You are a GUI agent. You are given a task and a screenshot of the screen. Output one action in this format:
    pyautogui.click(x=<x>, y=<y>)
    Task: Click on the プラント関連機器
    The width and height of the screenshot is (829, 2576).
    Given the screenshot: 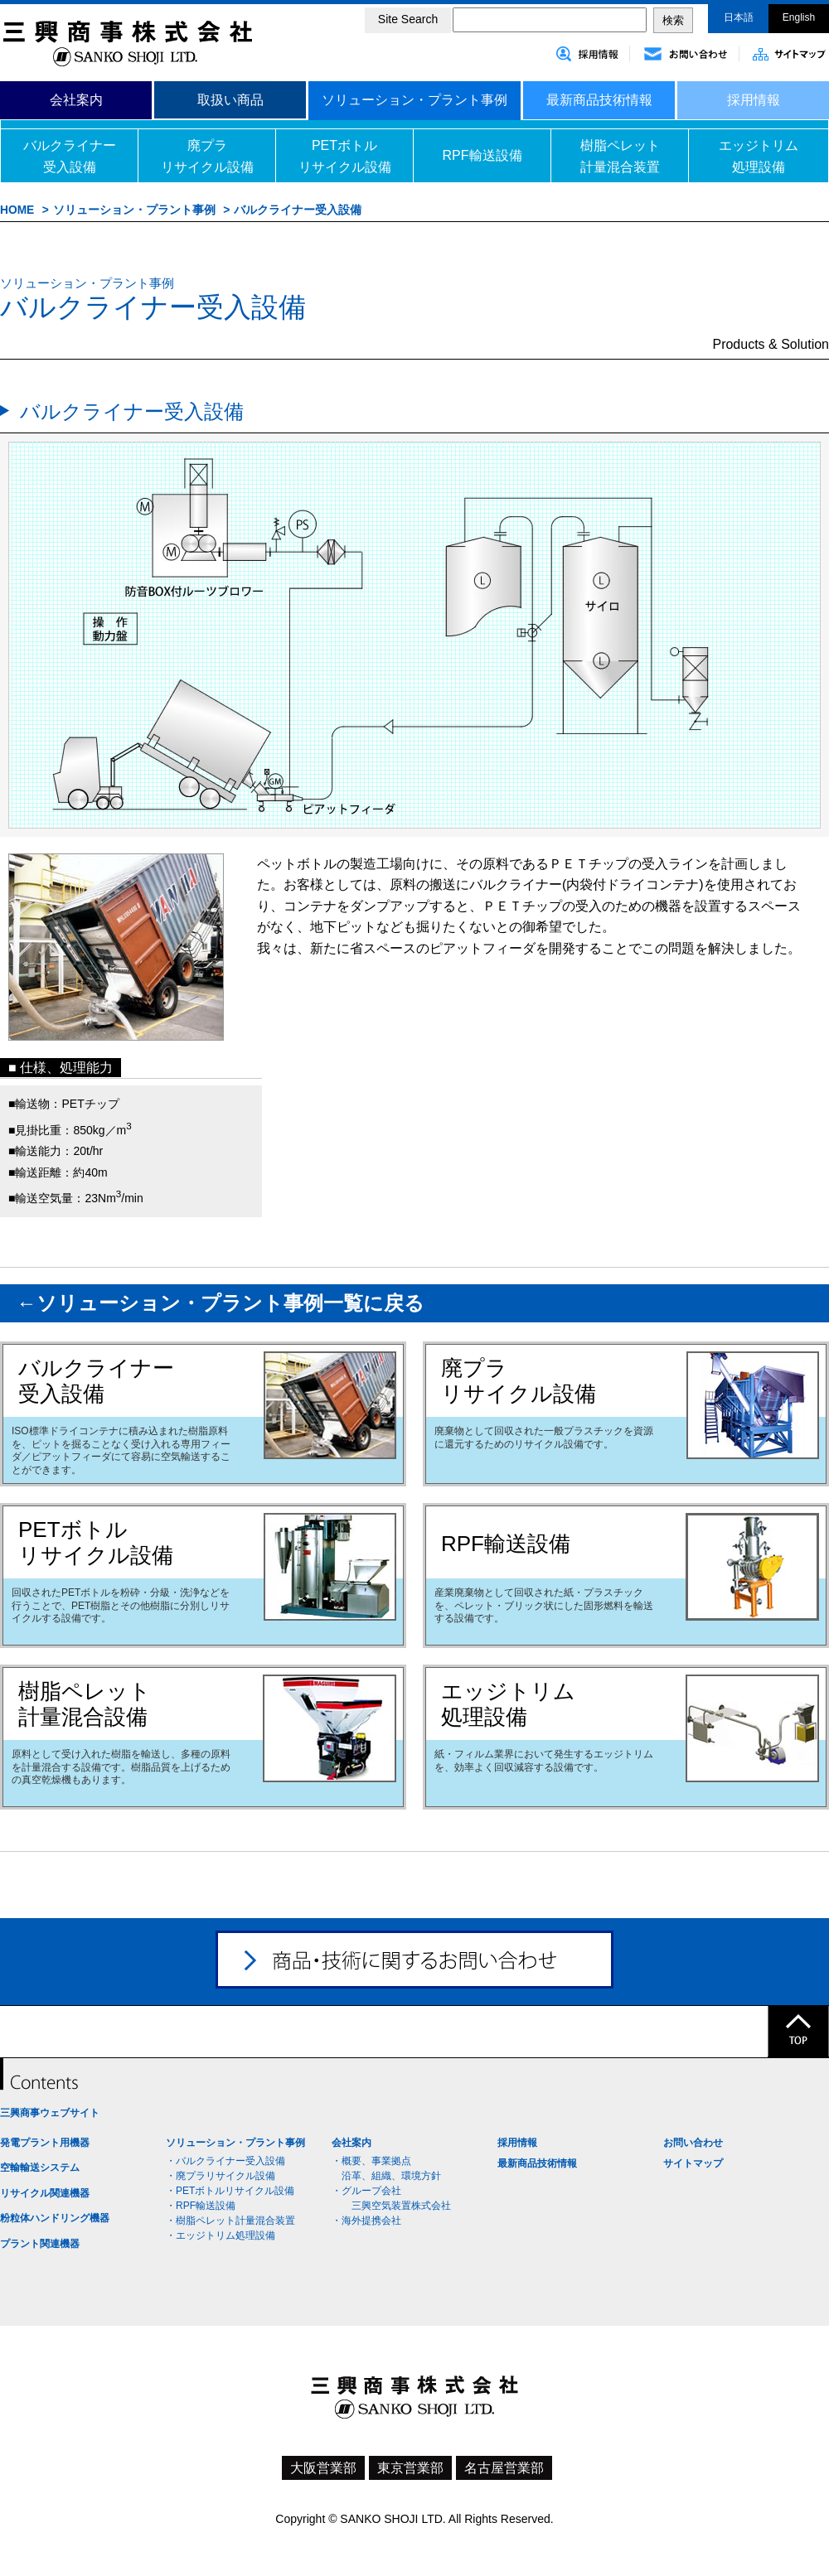 What is the action you would take?
    pyautogui.click(x=40, y=2244)
    